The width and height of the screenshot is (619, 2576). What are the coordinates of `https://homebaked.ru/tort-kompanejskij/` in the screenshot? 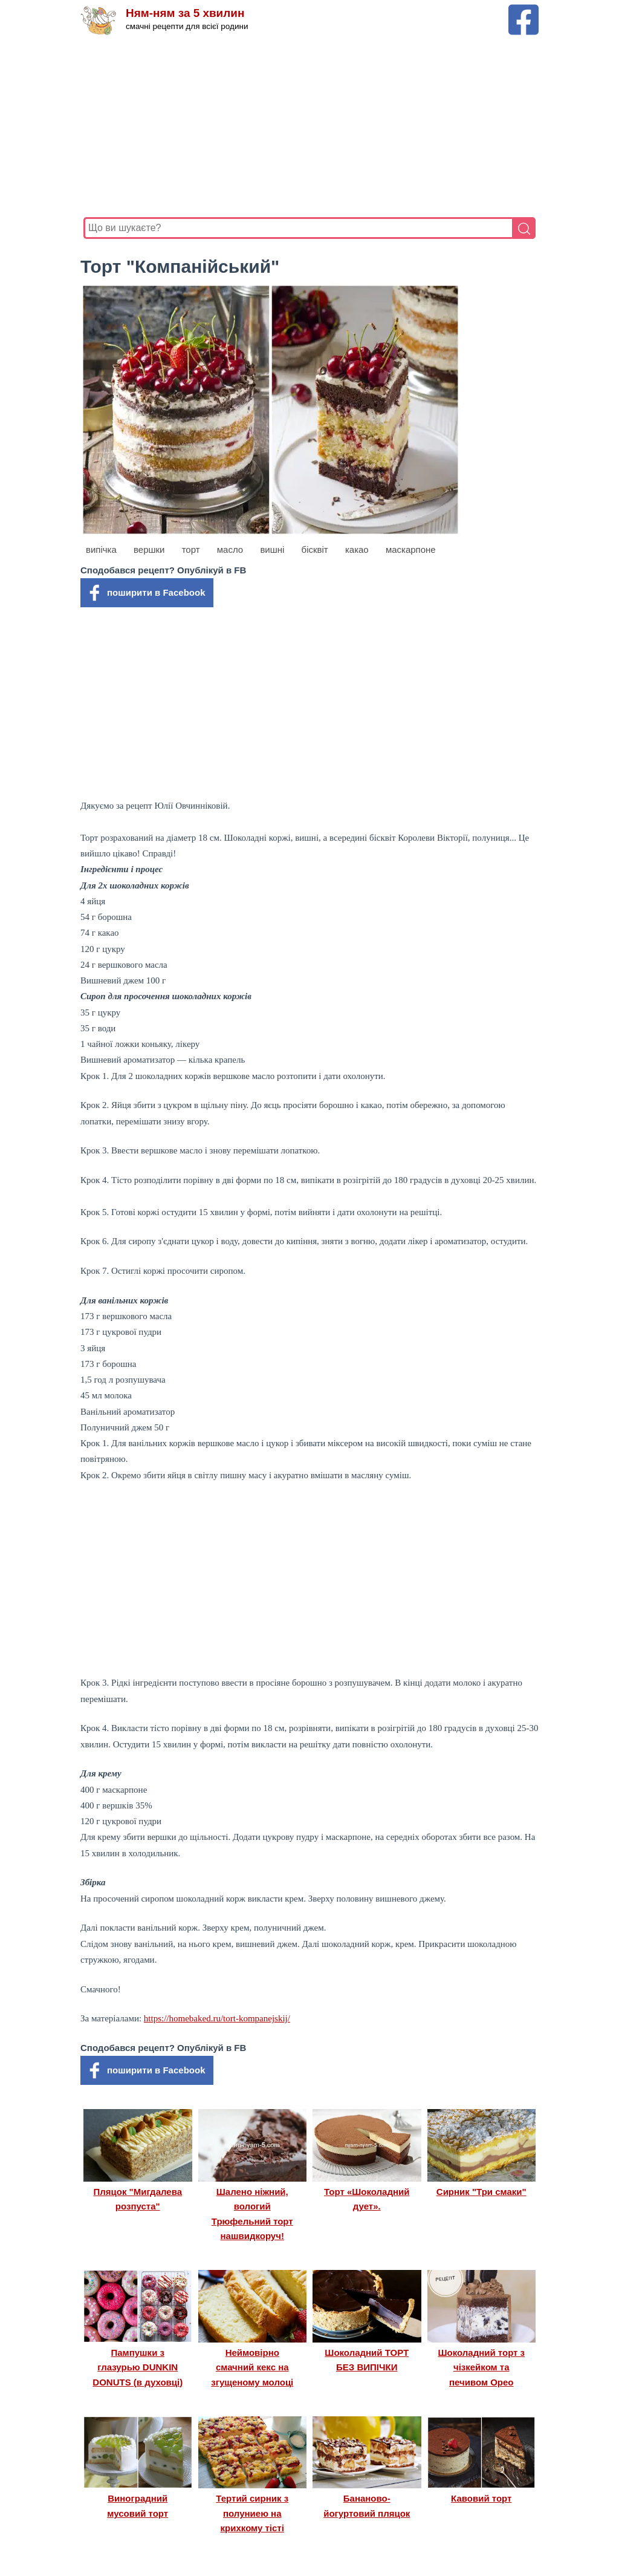 It's located at (217, 2018).